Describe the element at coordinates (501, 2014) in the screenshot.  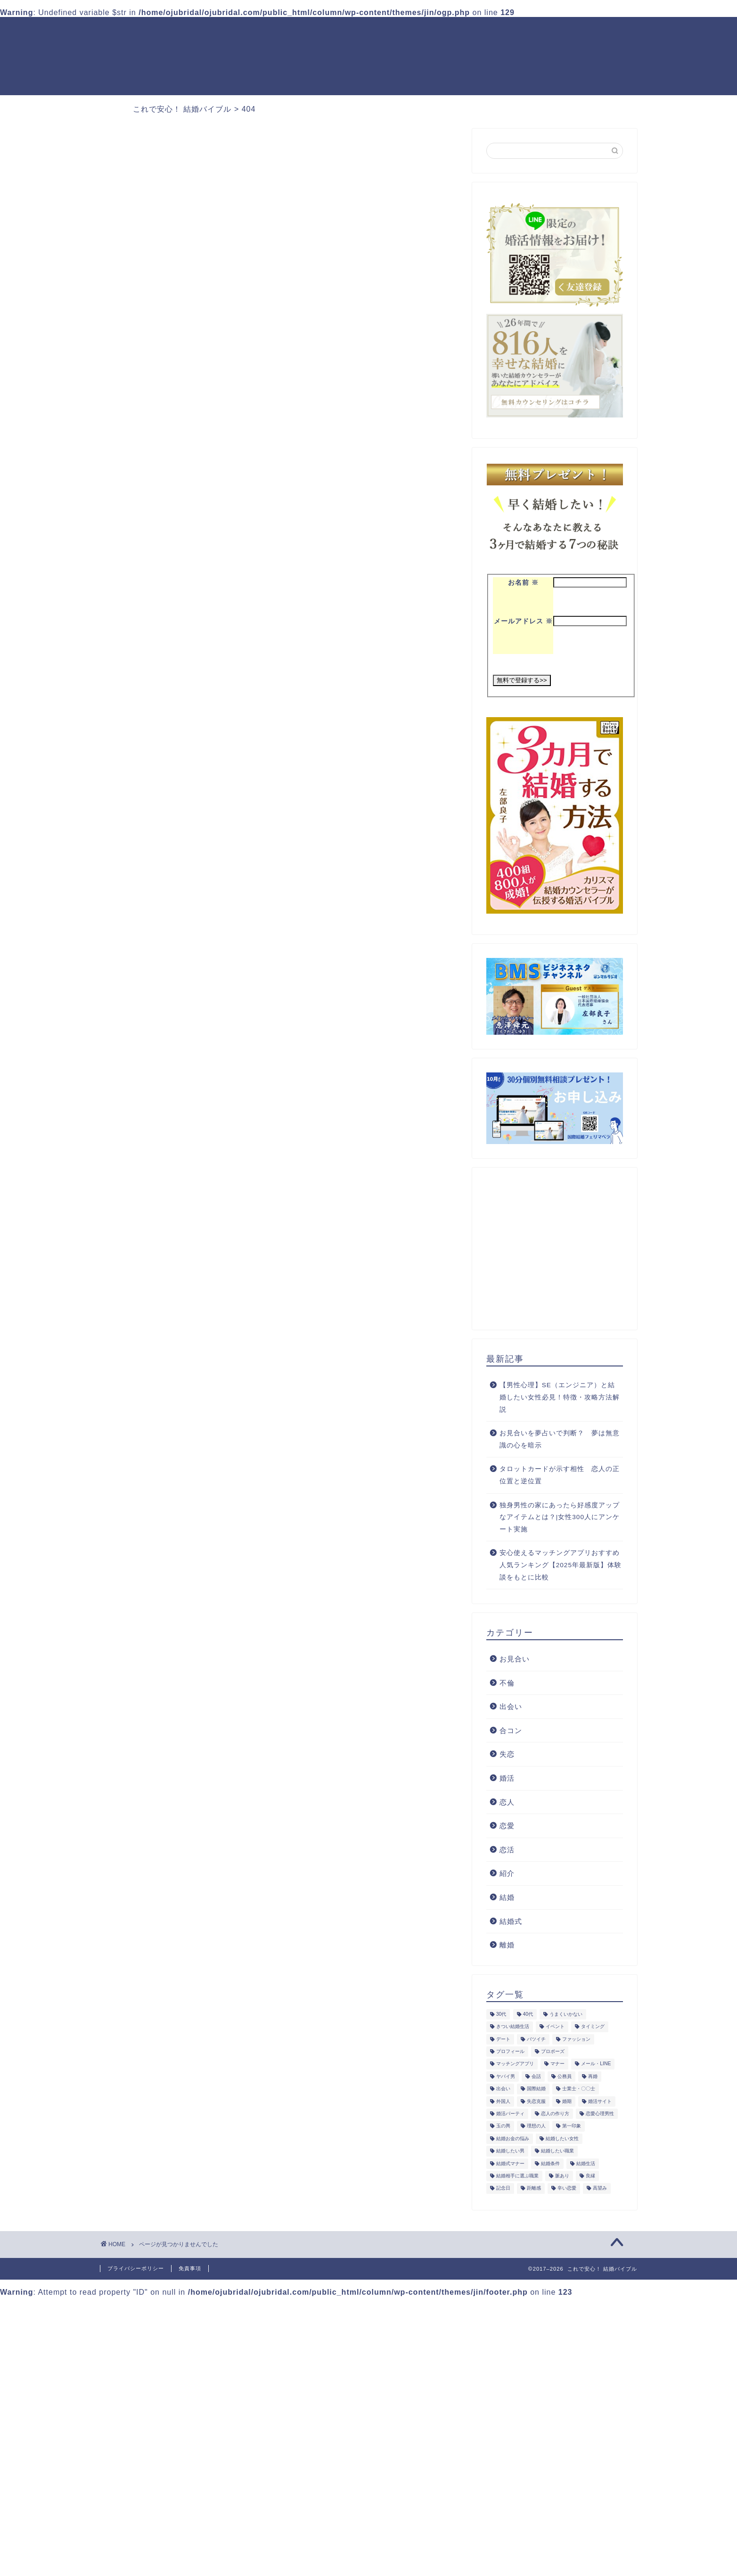
I see `30代 [30代 (23個の項目)]` at that location.